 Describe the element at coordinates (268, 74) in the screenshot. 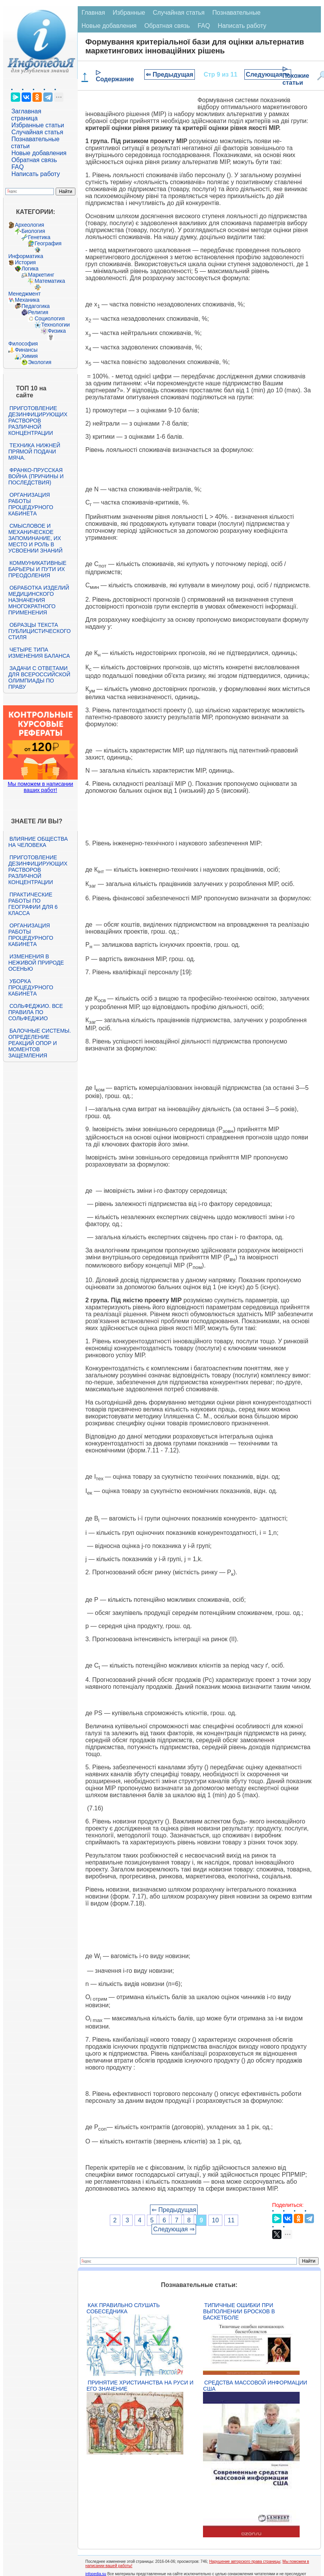

I see `Следующая ⇒` at that location.